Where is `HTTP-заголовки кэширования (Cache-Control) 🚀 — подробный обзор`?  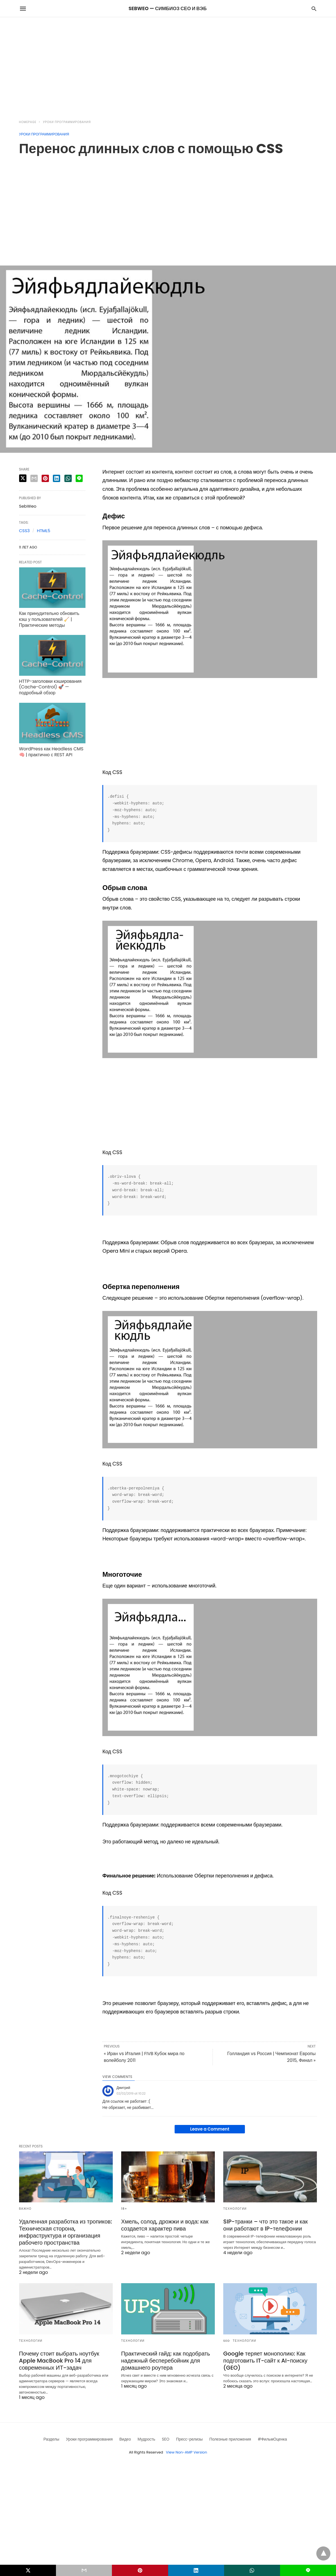 HTTP-заголовки кэширования (Cache-Control) 🚀 — подробный обзор is located at coordinates (50, 687).